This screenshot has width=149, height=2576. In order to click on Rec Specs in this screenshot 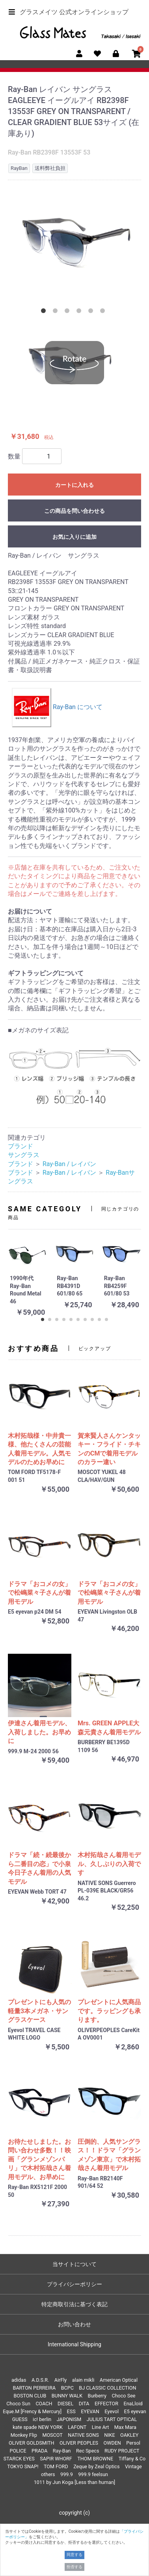, I will do `click(87, 2451)`.